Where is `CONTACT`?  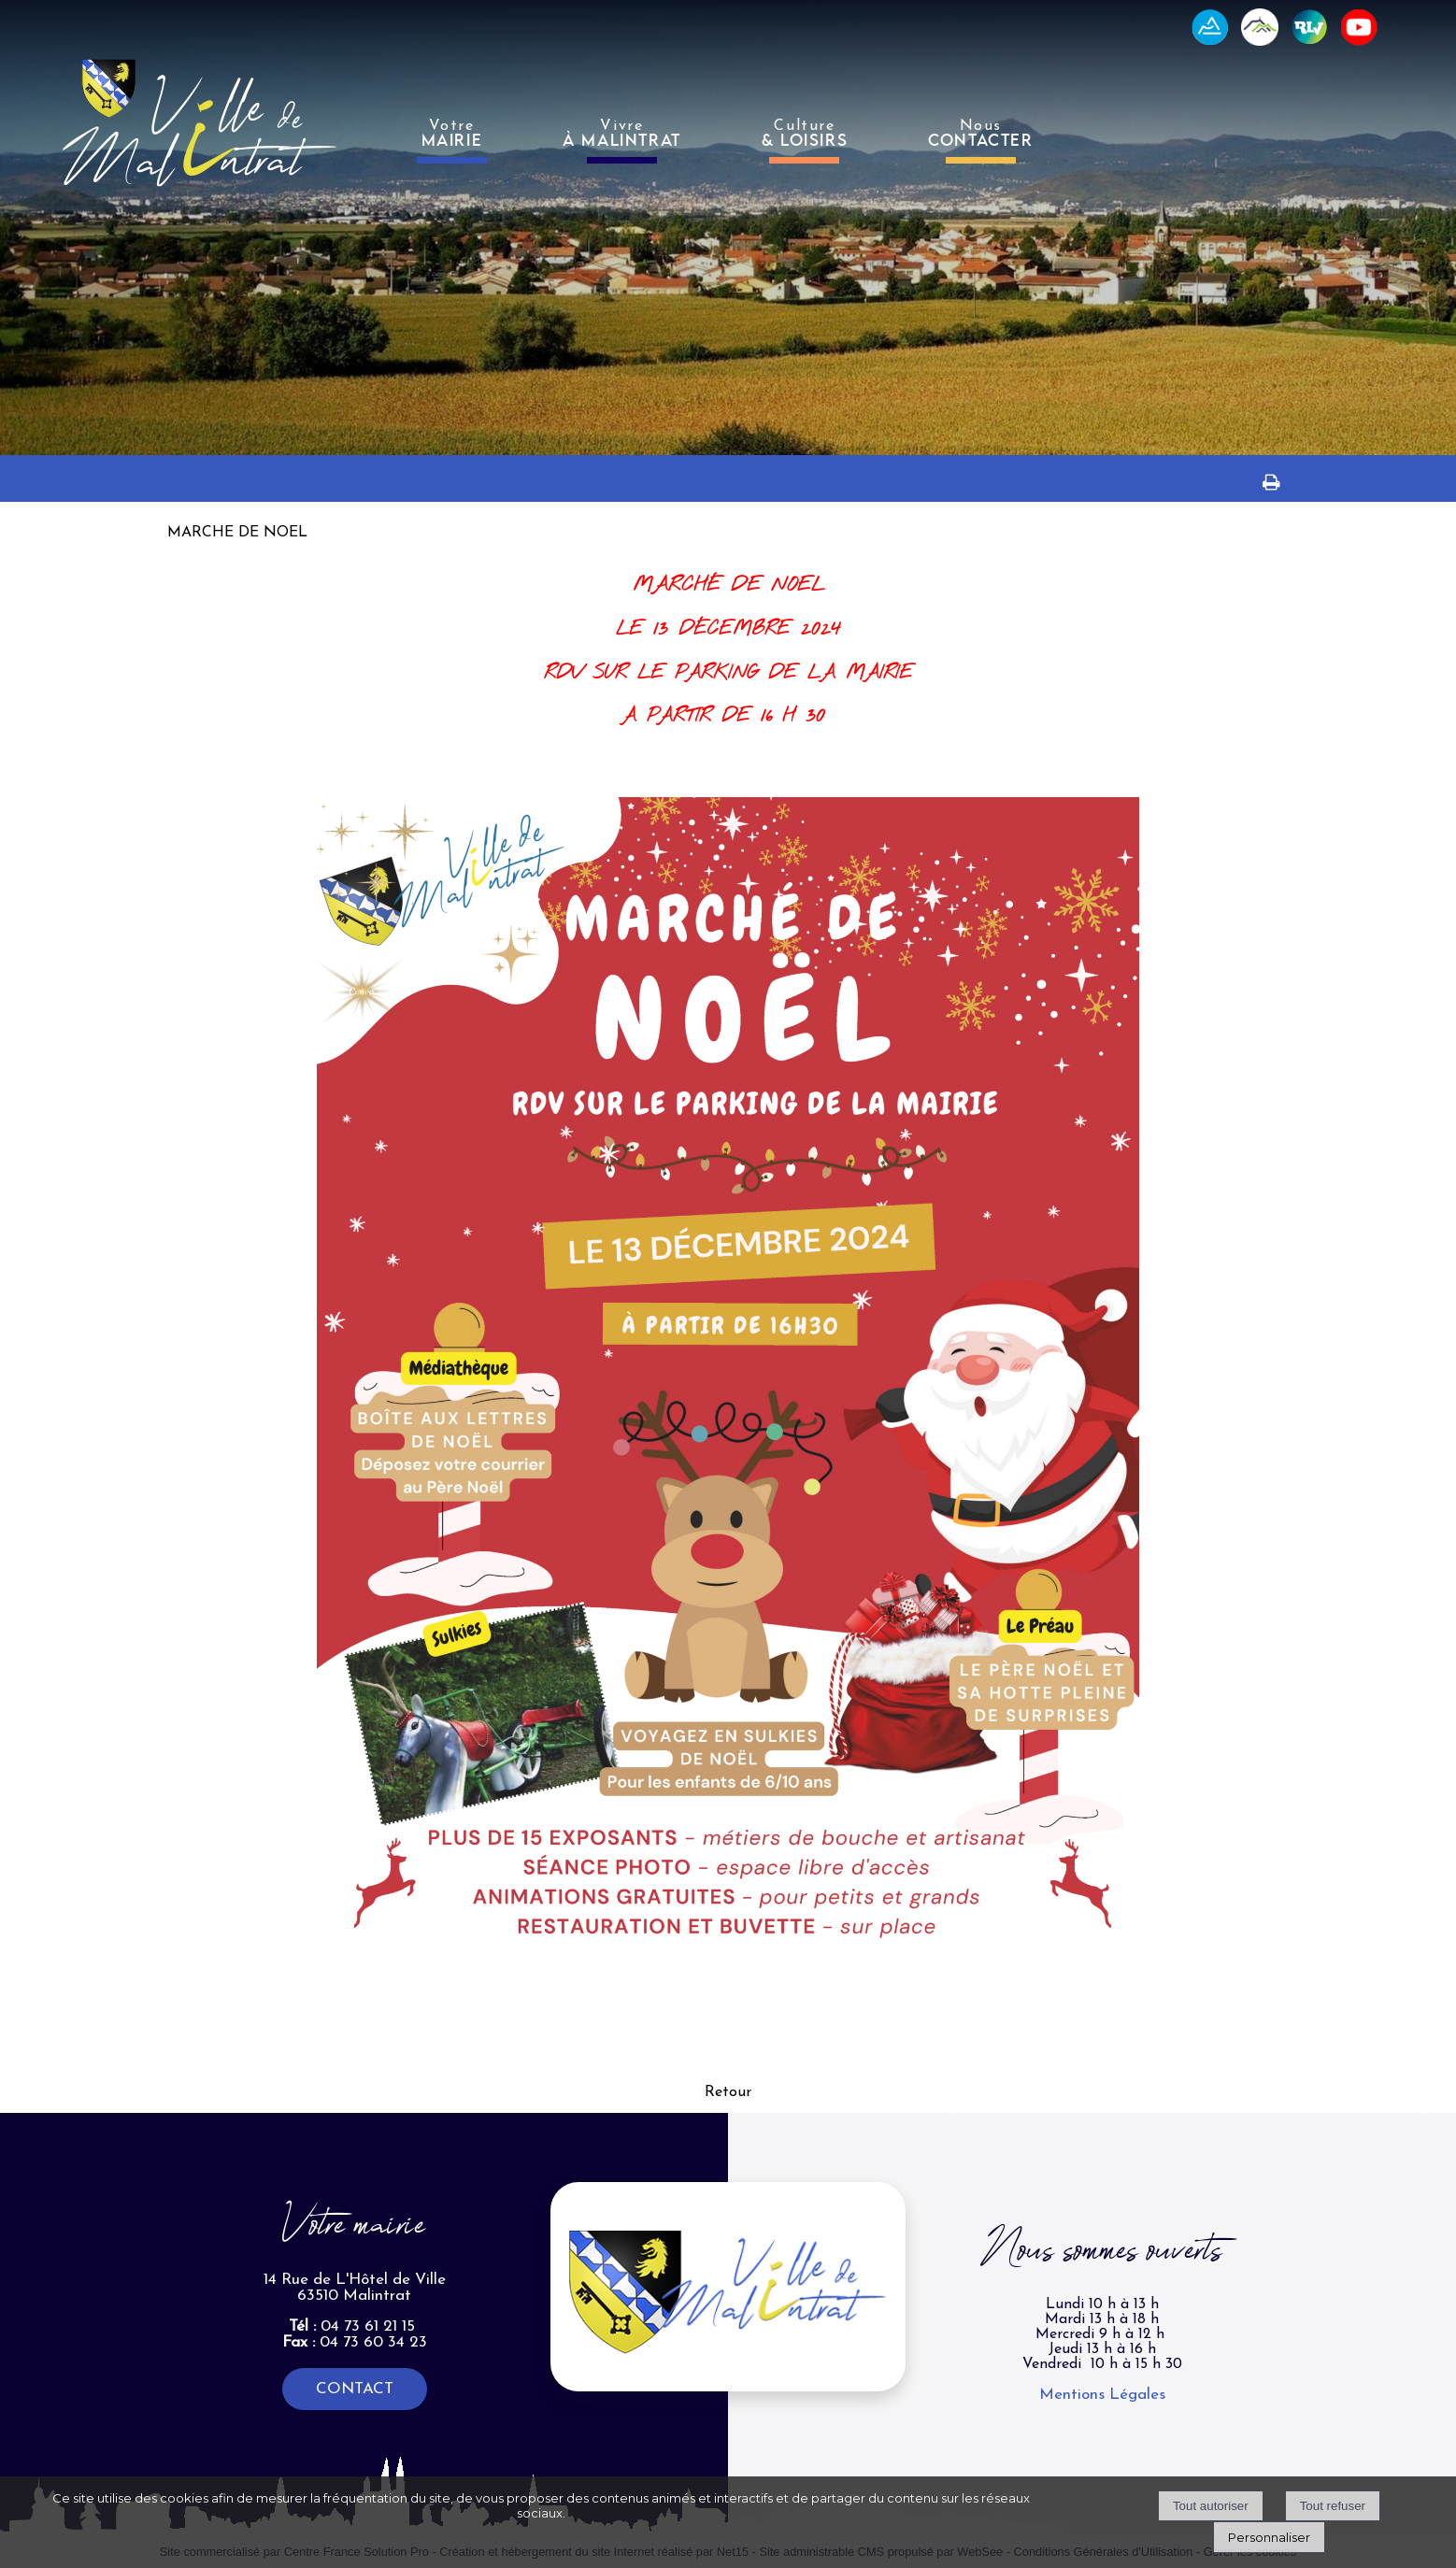 CONTACT is located at coordinates (354, 2389).